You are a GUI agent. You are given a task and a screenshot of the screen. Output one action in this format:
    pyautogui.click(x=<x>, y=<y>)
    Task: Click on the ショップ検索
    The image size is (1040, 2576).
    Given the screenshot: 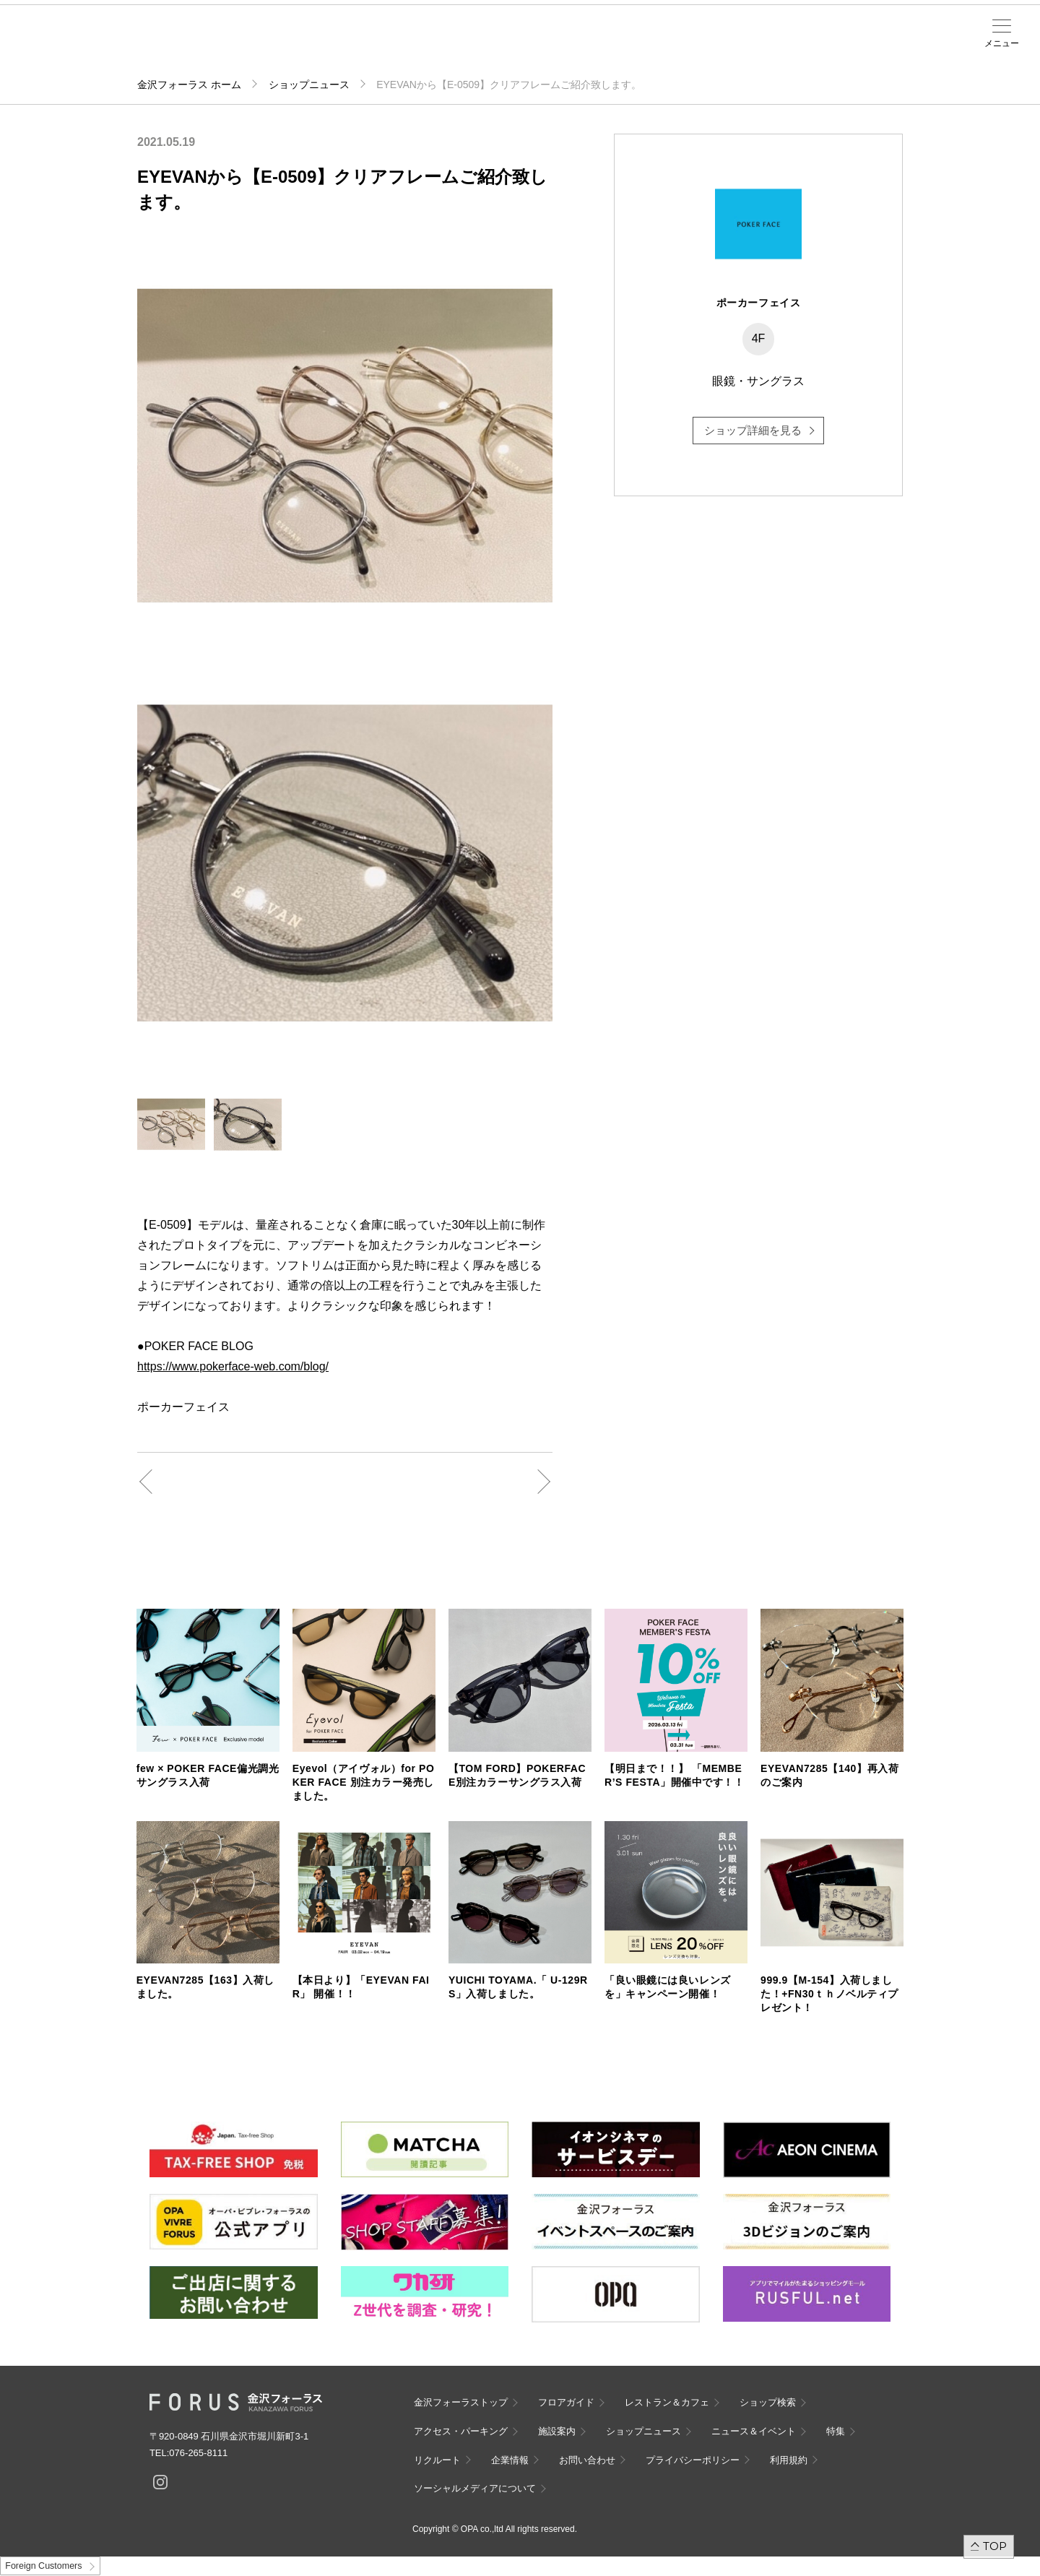 What is the action you would take?
    pyautogui.click(x=300, y=44)
    